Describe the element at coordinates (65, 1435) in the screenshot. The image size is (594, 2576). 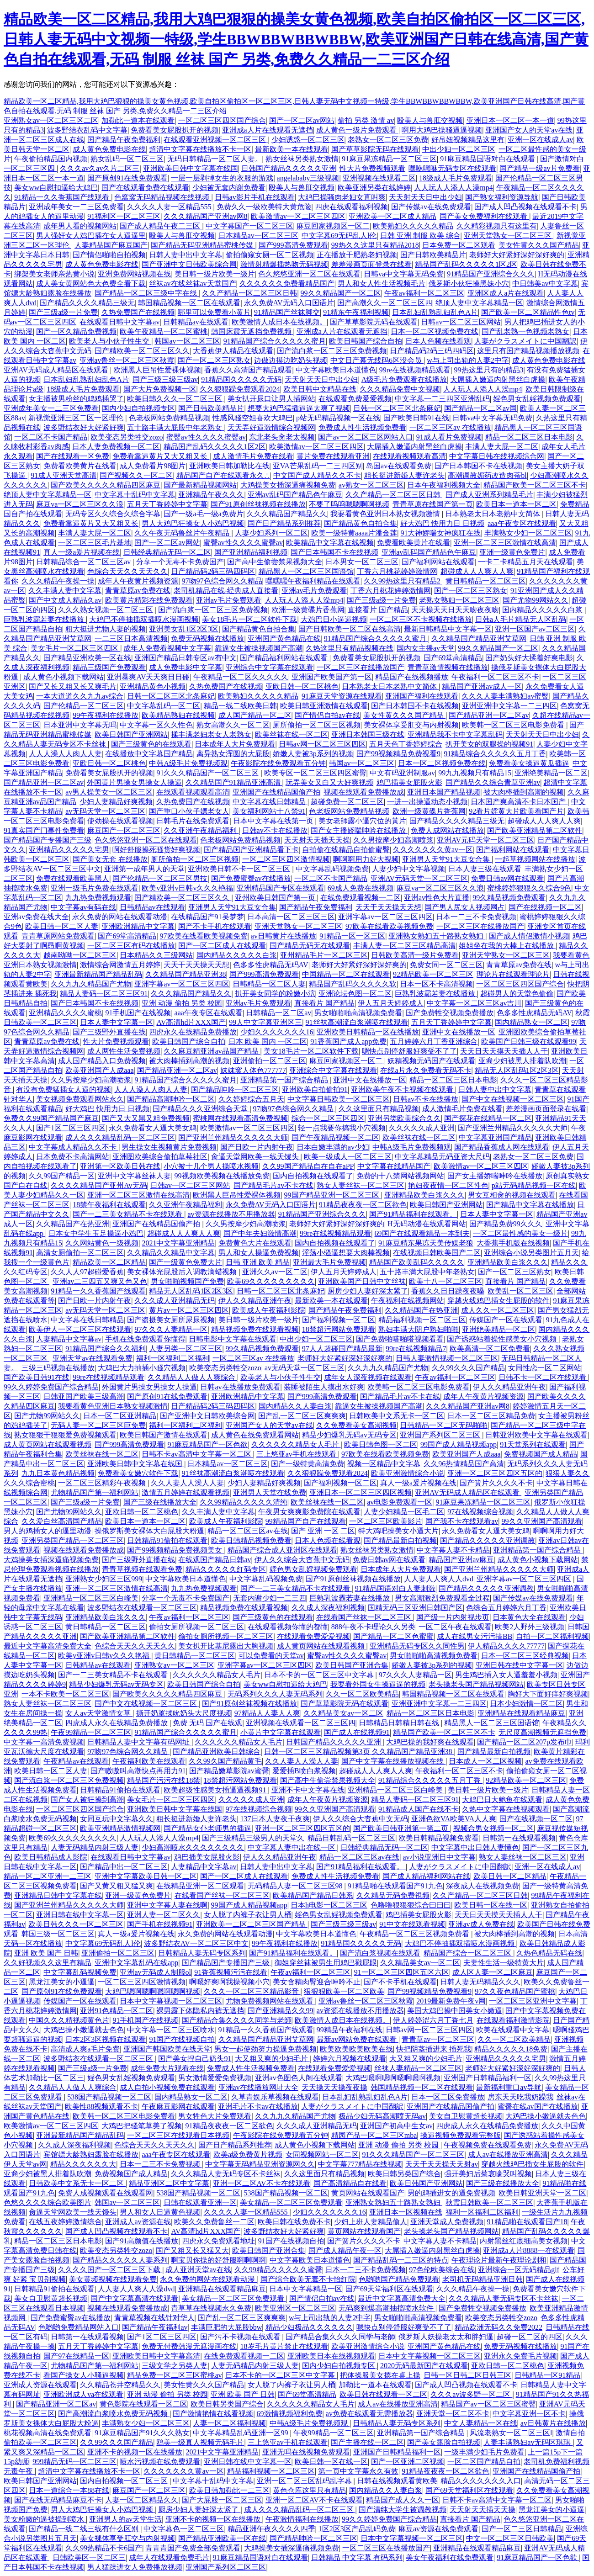
I see `熟女狠狠干狠狠爱免费视频观看` at that location.